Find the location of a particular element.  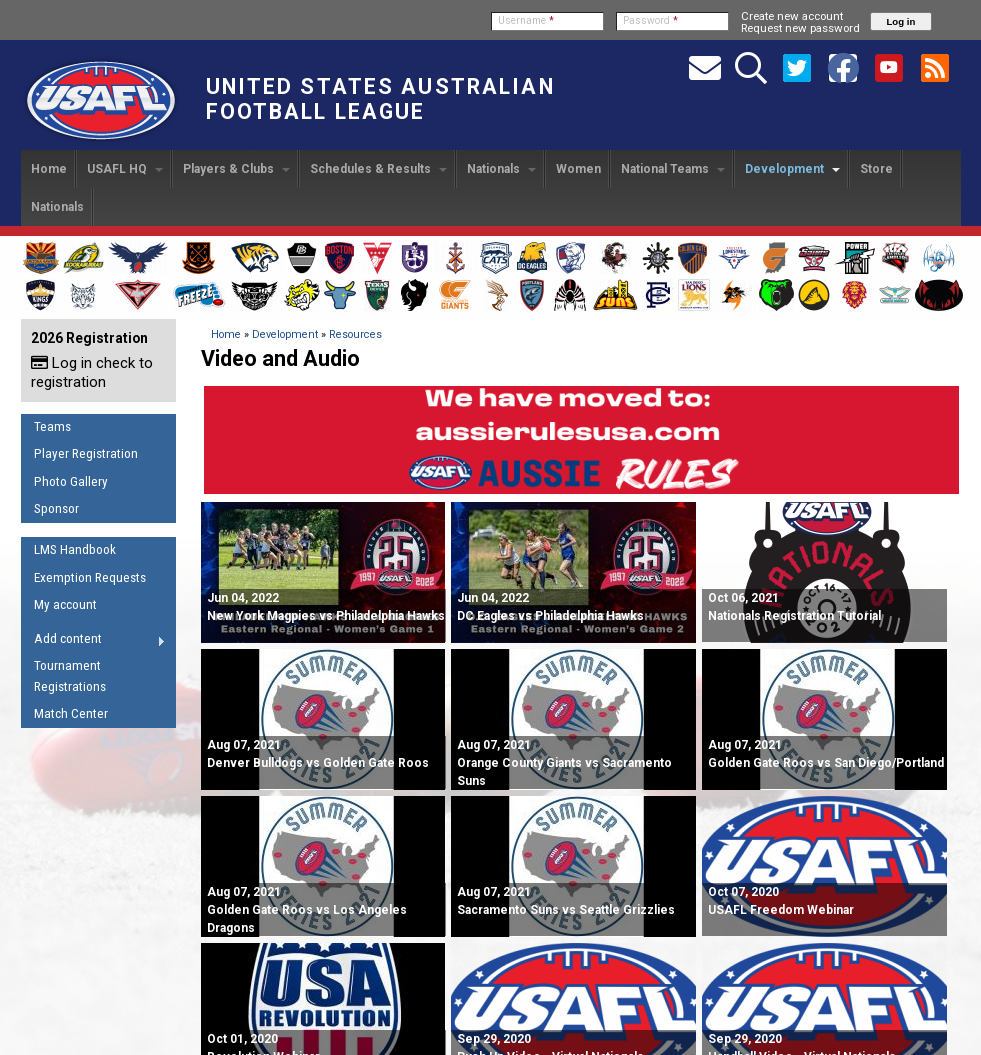

Player Registration is located at coordinates (86, 453).